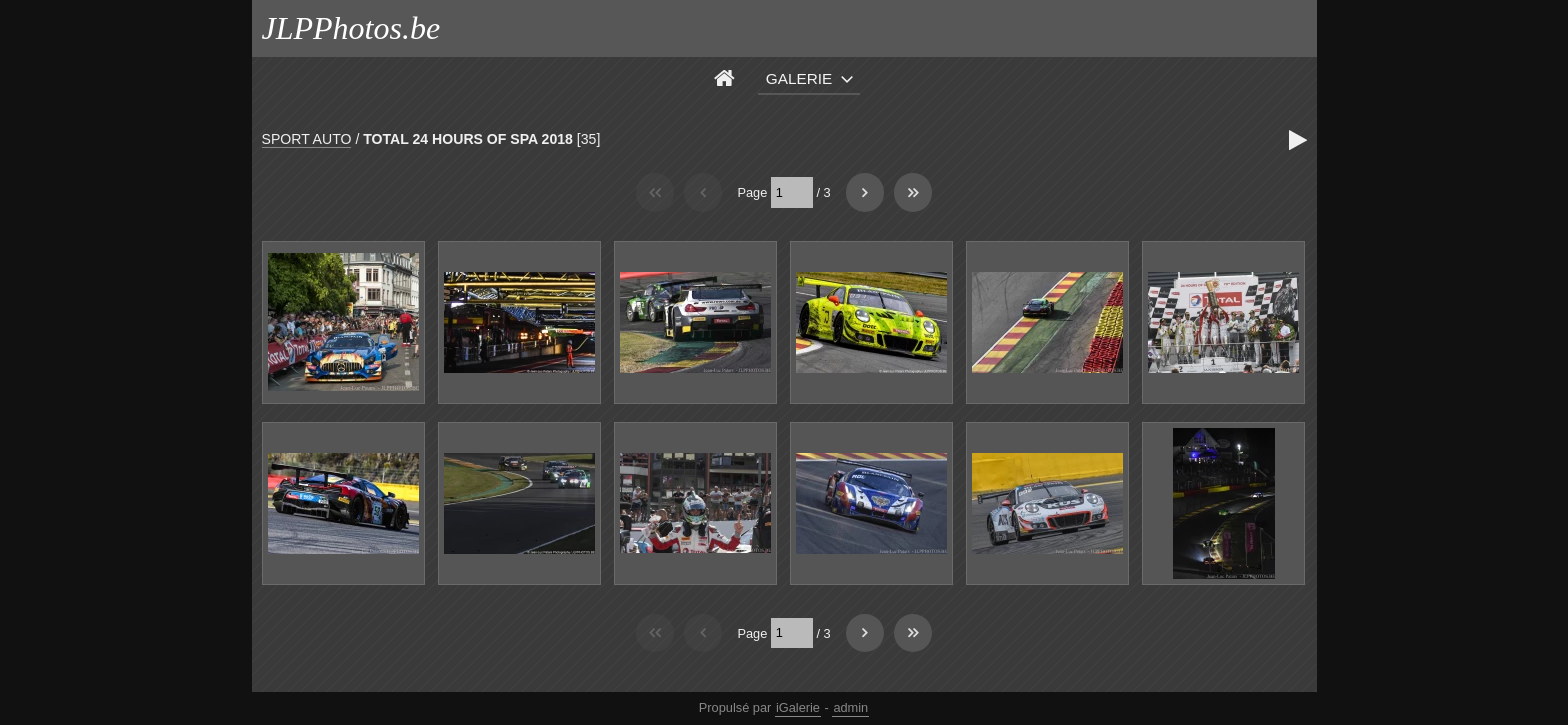 Image resolution: width=1568 pixels, height=725 pixels. Describe the element at coordinates (752, 192) in the screenshot. I see `Page` at that location.